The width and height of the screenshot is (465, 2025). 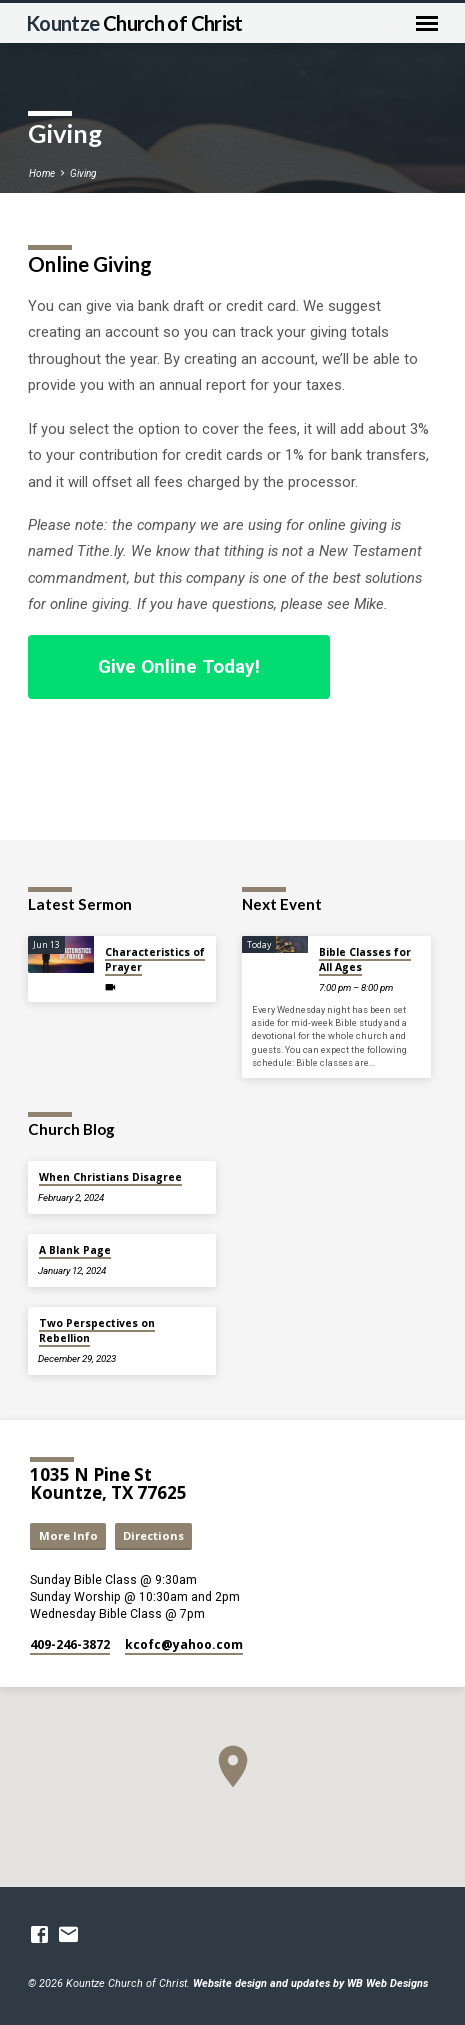 I want to click on Bible Classes for All Ages, so click(x=365, y=959).